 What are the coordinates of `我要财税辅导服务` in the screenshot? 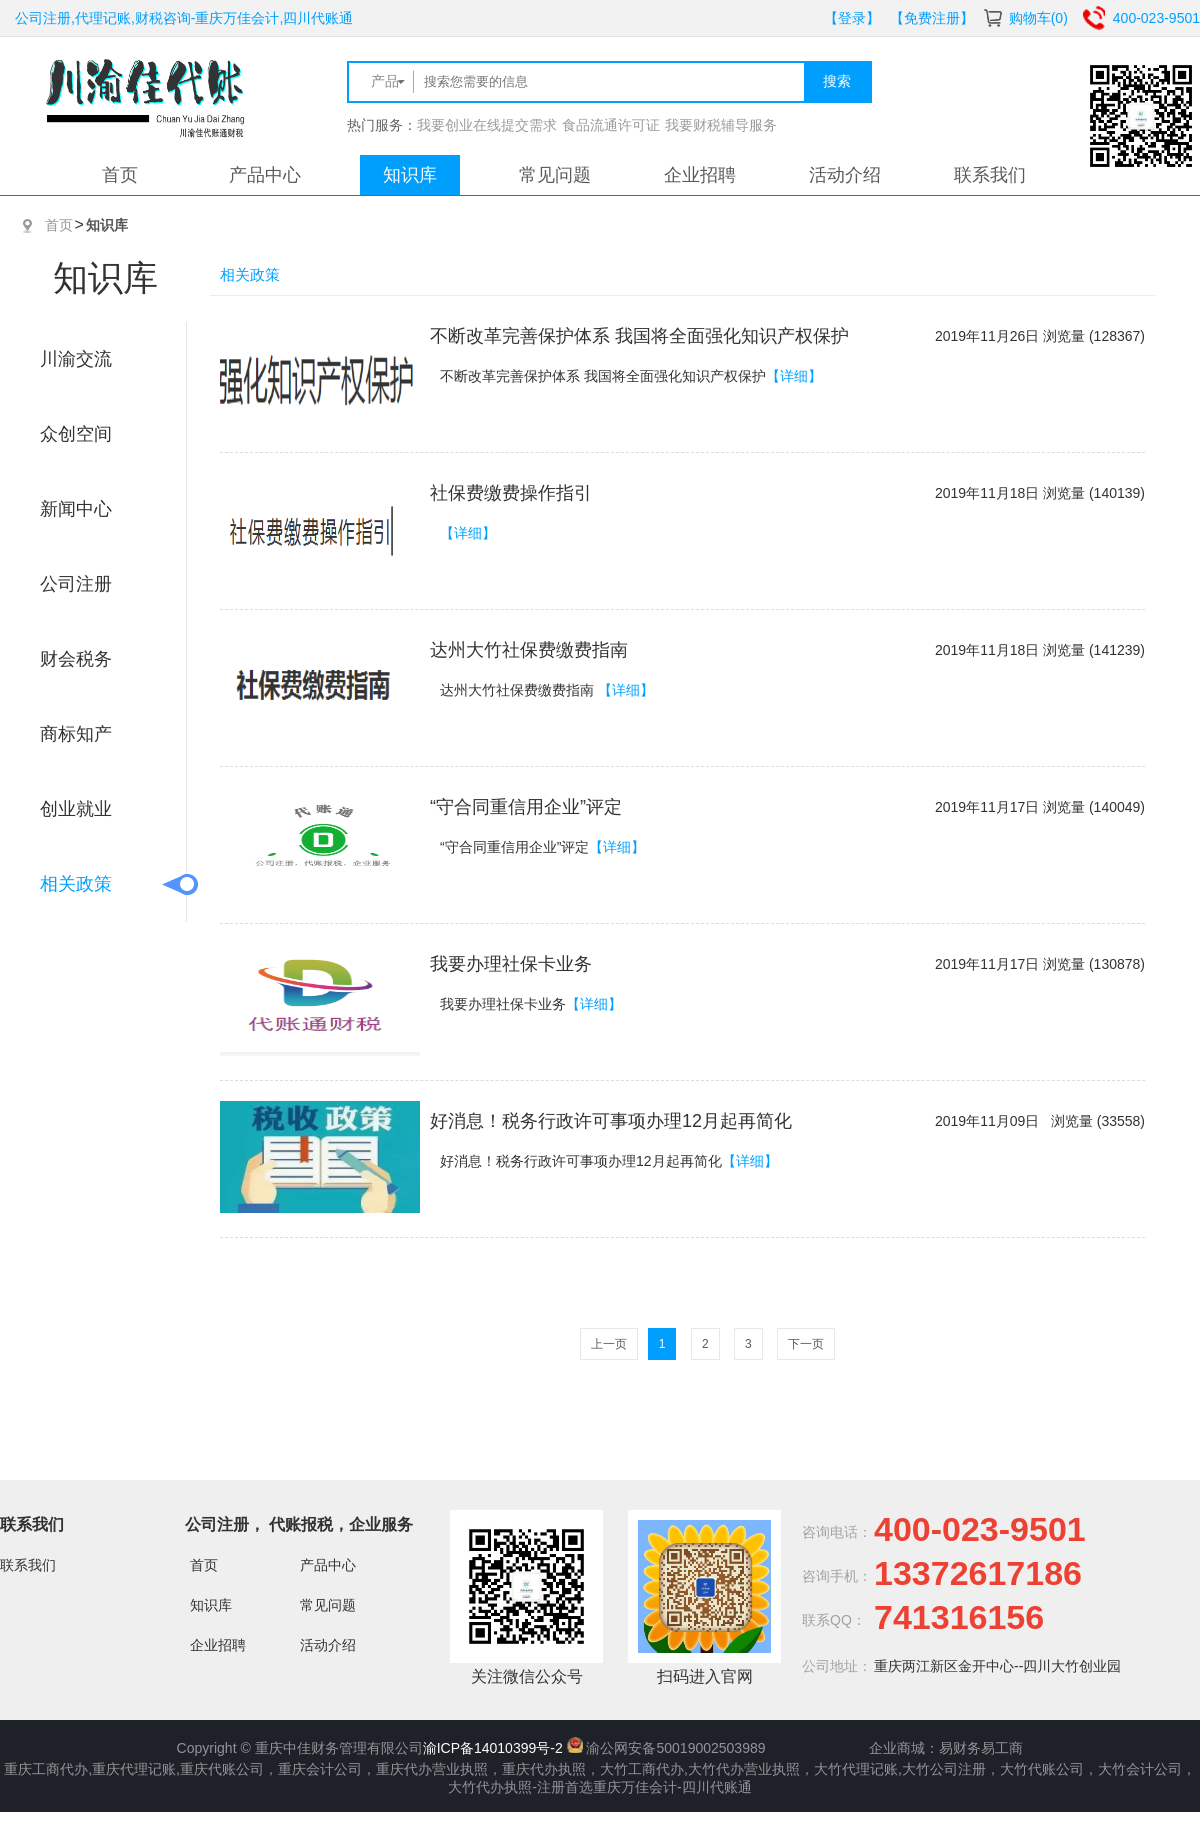 It's located at (721, 125).